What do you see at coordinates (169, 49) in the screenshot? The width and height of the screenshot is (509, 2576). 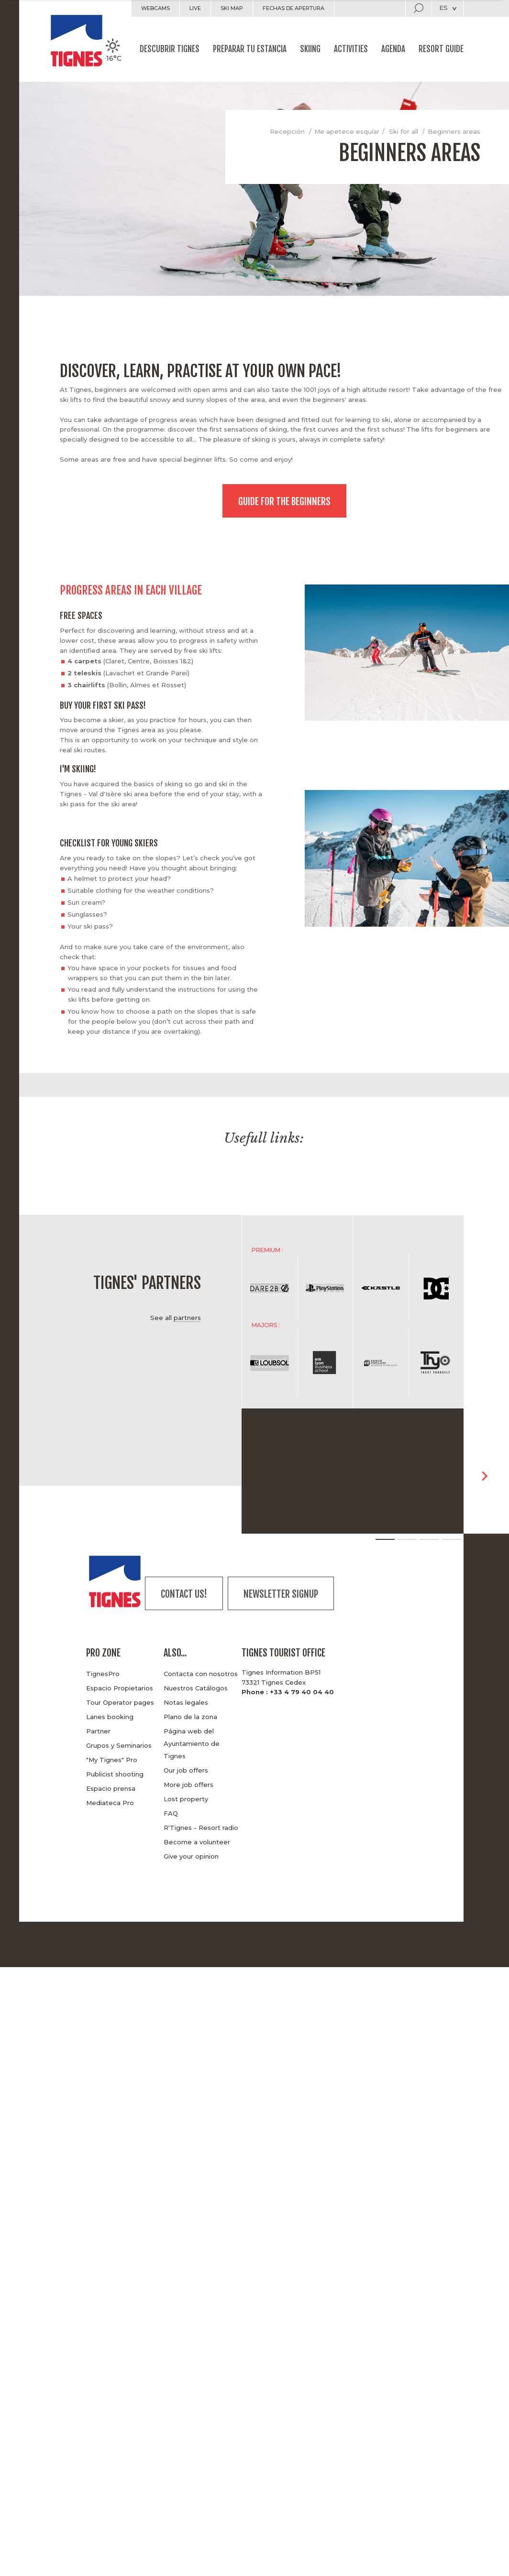 I see `Descubrir Tignes` at bounding box center [169, 49].